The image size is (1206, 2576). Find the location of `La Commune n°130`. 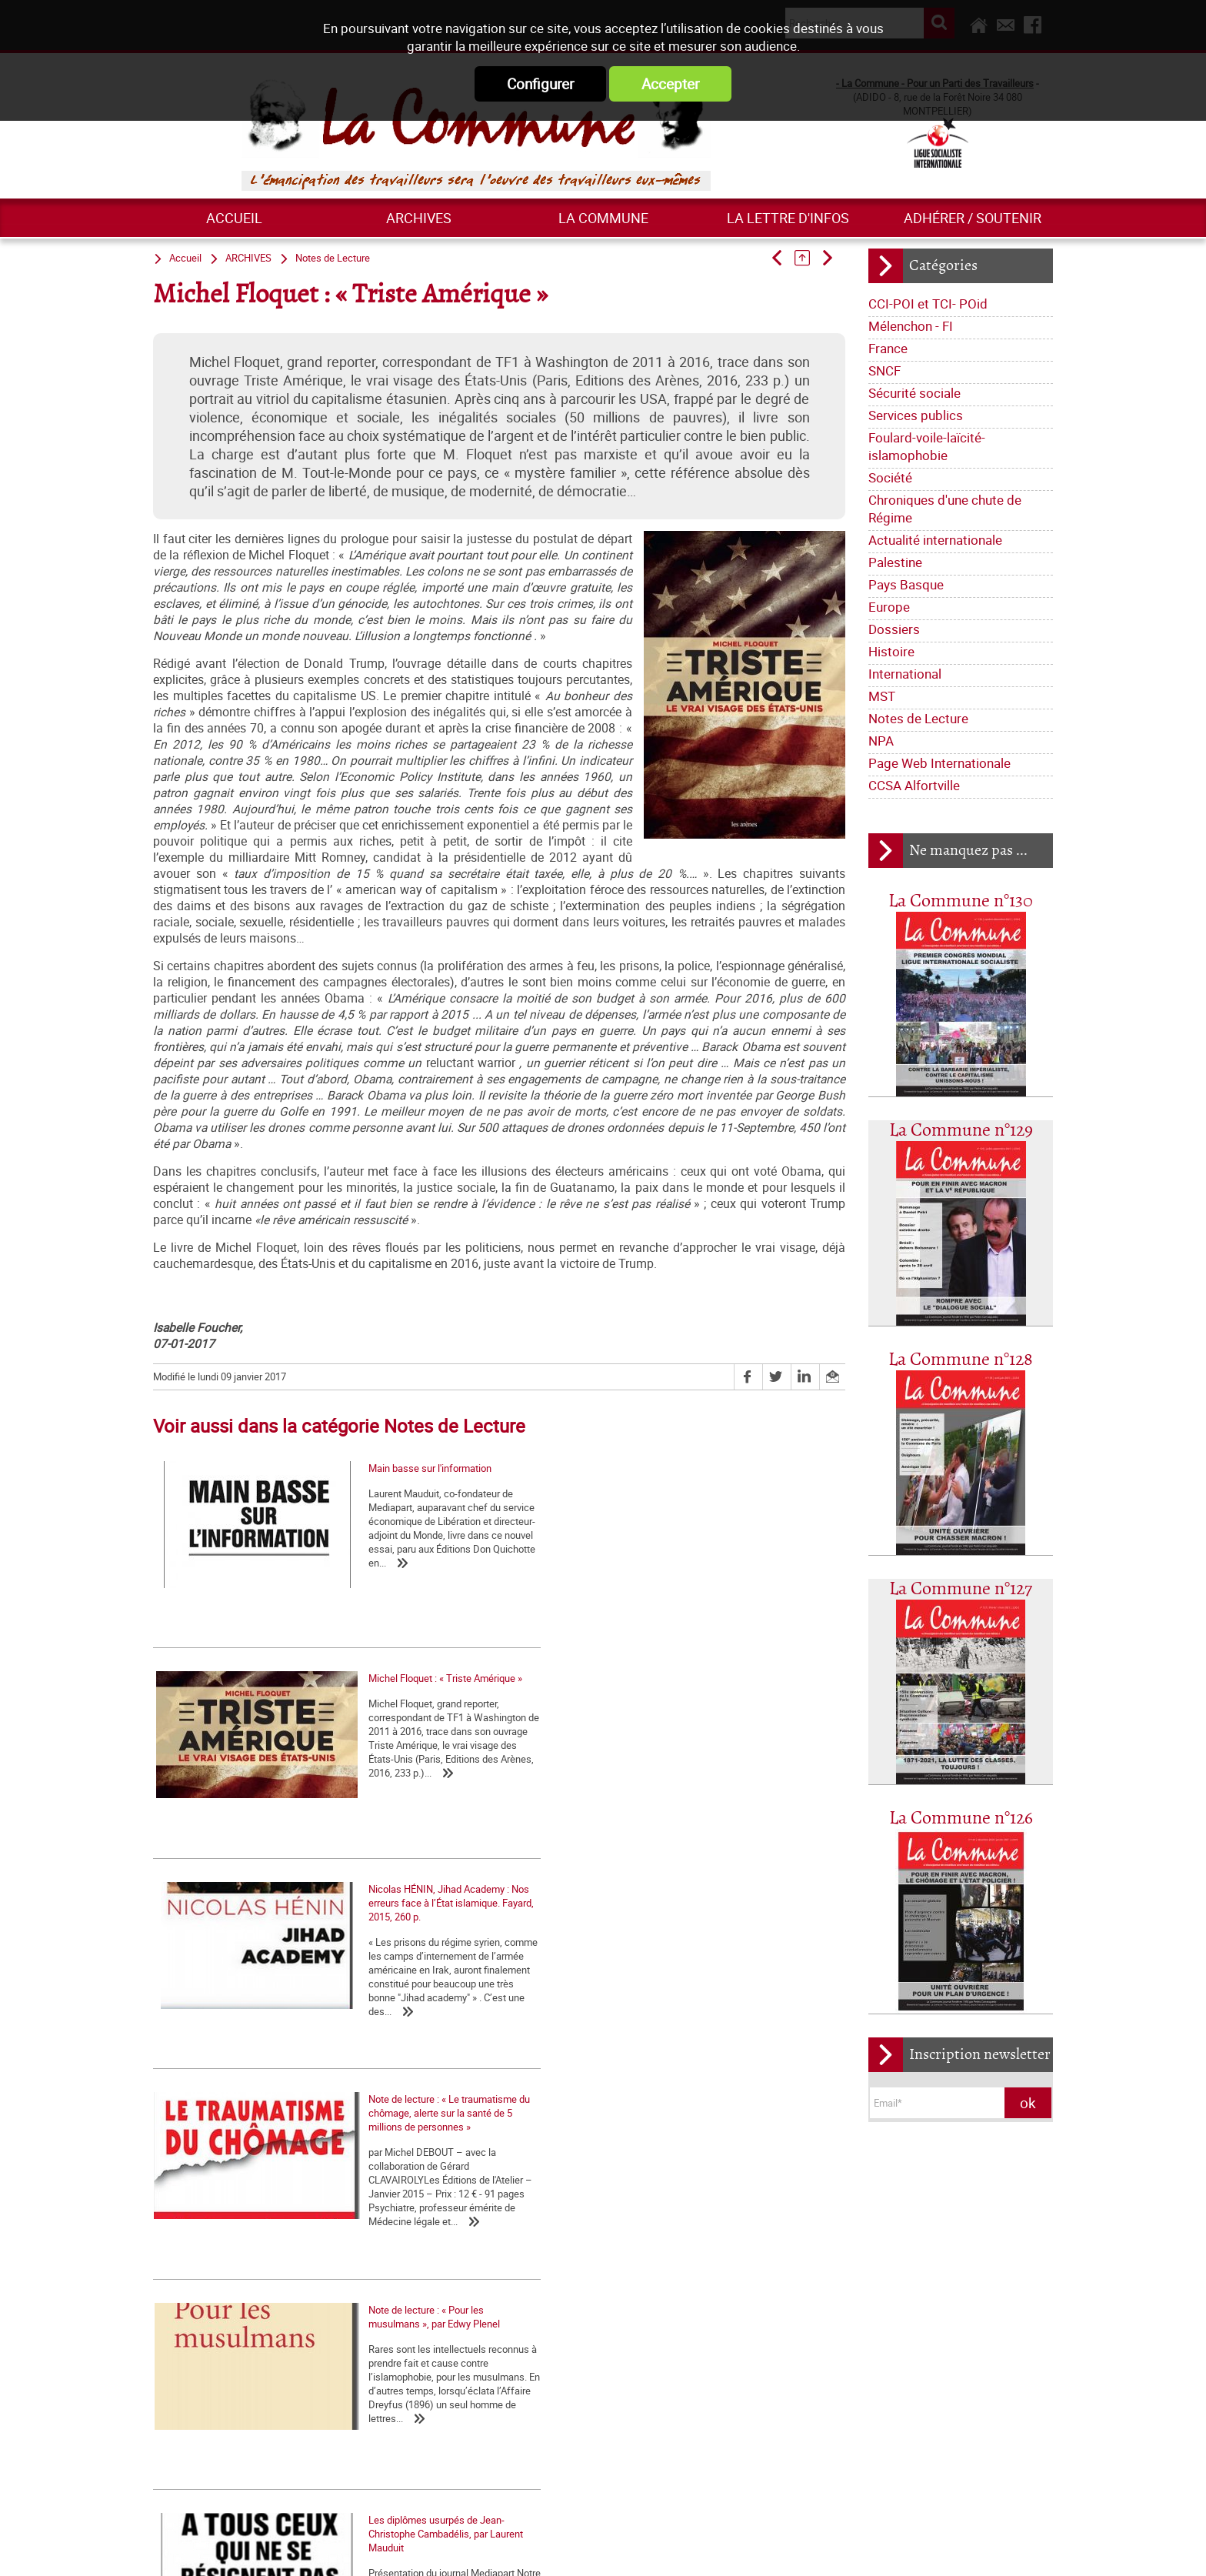

La Commune n°130 is located at coordinates (960, 901).